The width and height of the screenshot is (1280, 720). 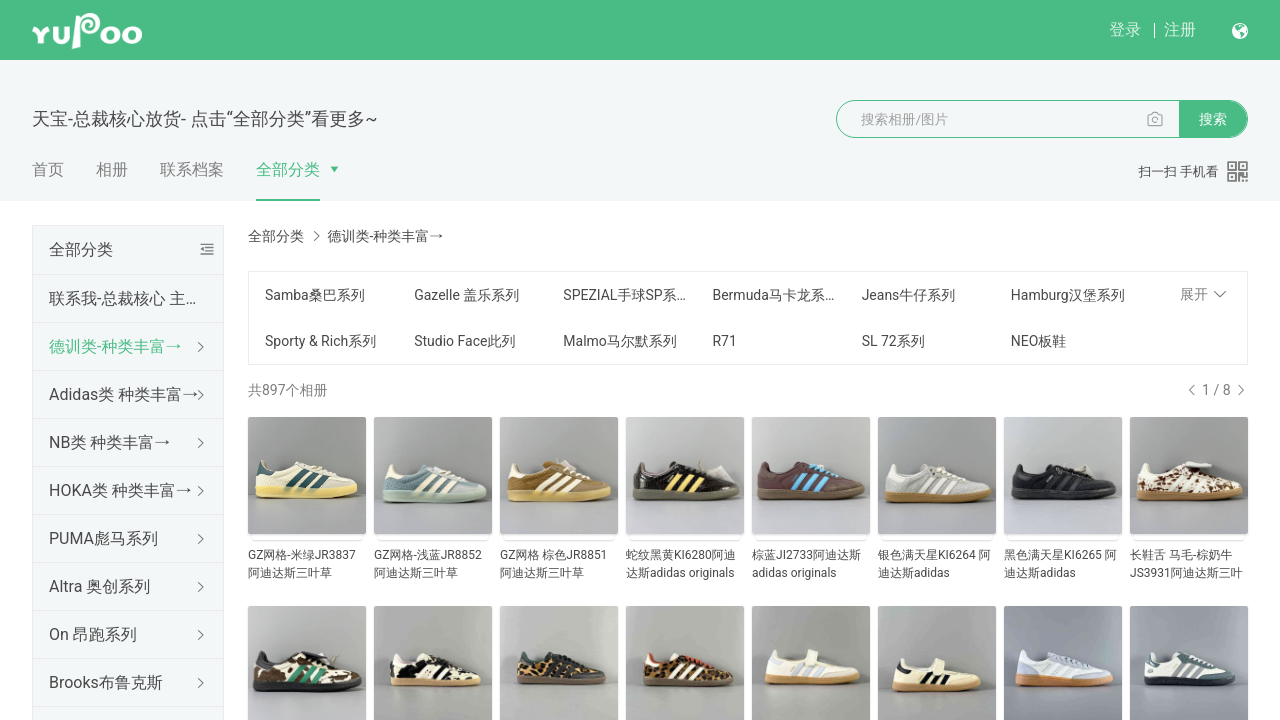 What do you see at coordinates (315, 295) in the screenshot?
I see `Samba桑巴系列` at bounding box center [315, 295].